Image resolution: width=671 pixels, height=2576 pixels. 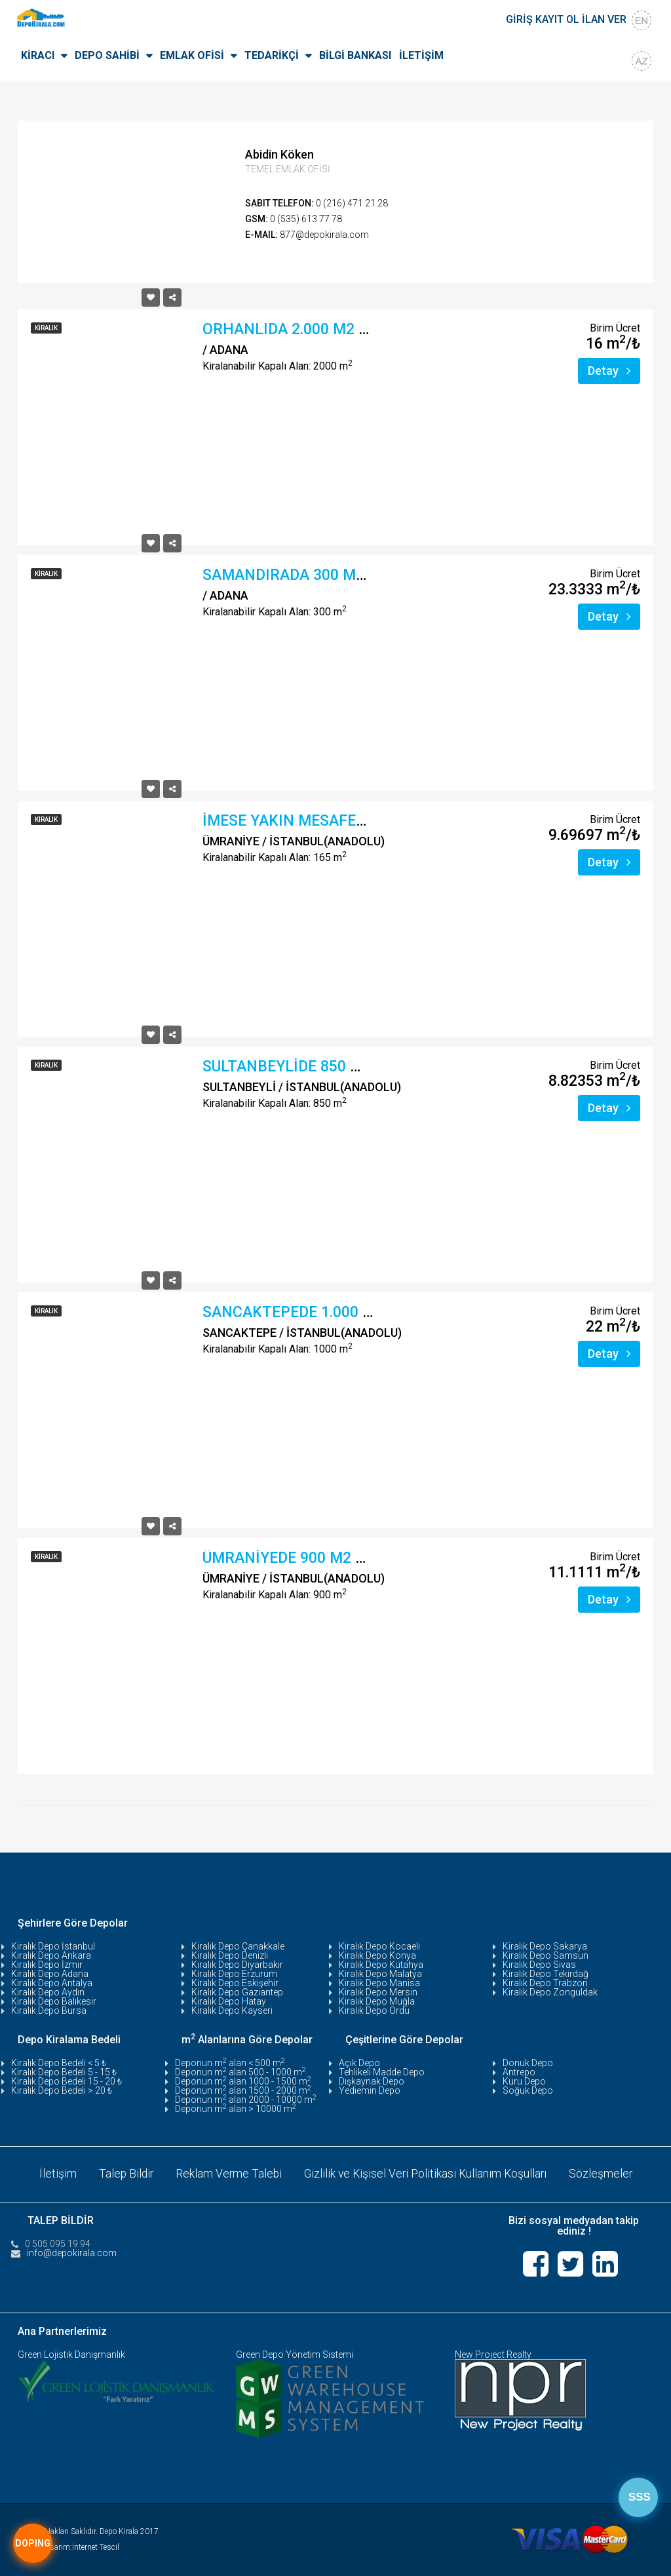 I want to click on Kiralık Depo Muğla, so click(x=377, y=2001).